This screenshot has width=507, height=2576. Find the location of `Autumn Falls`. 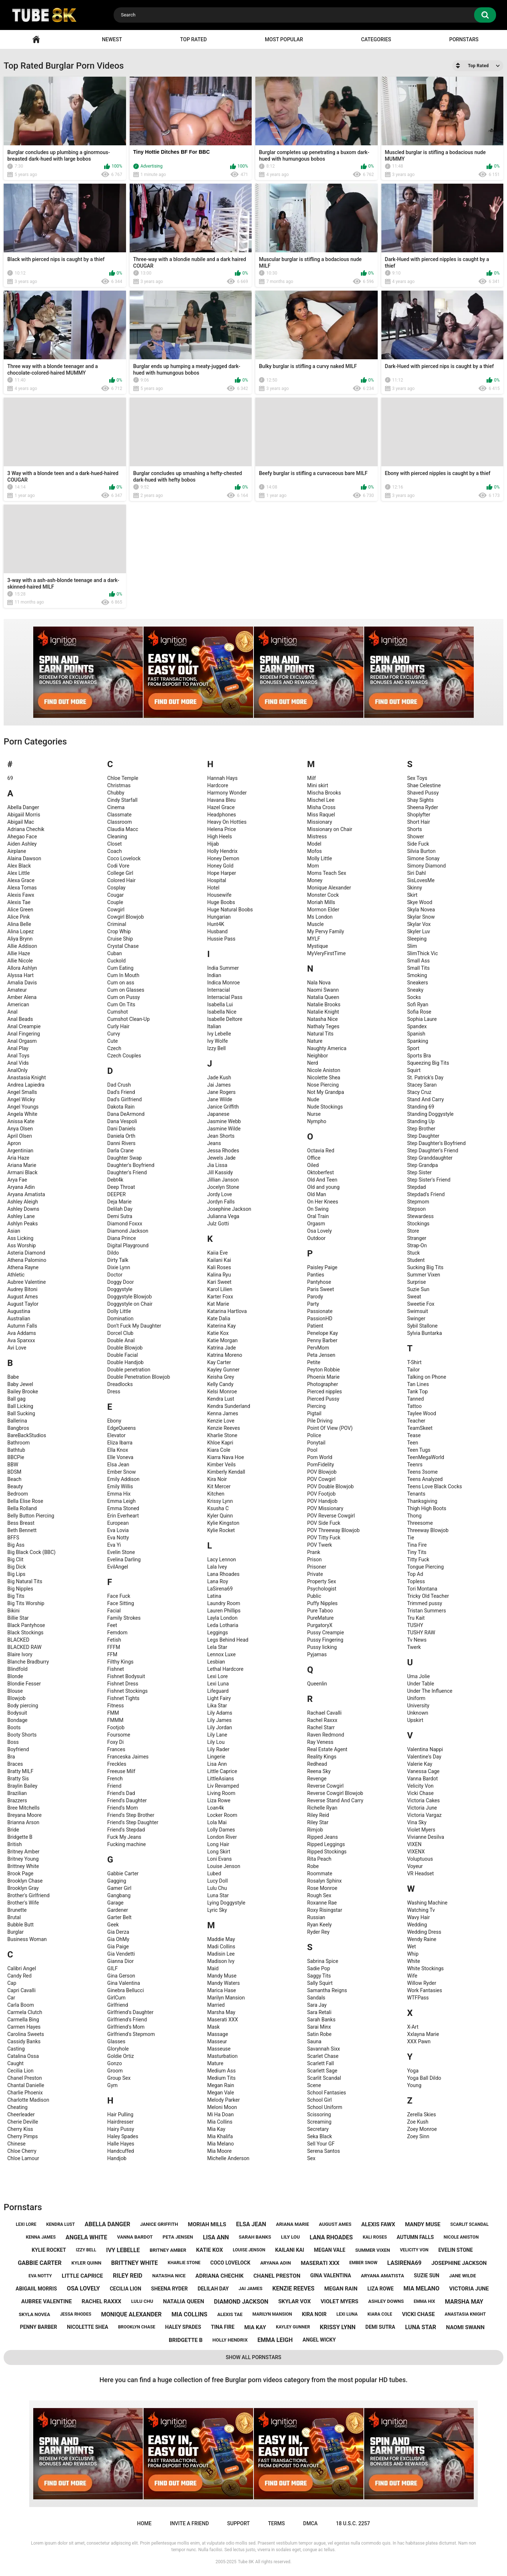

Autumn Falls is located at coordinates (22, 1326).